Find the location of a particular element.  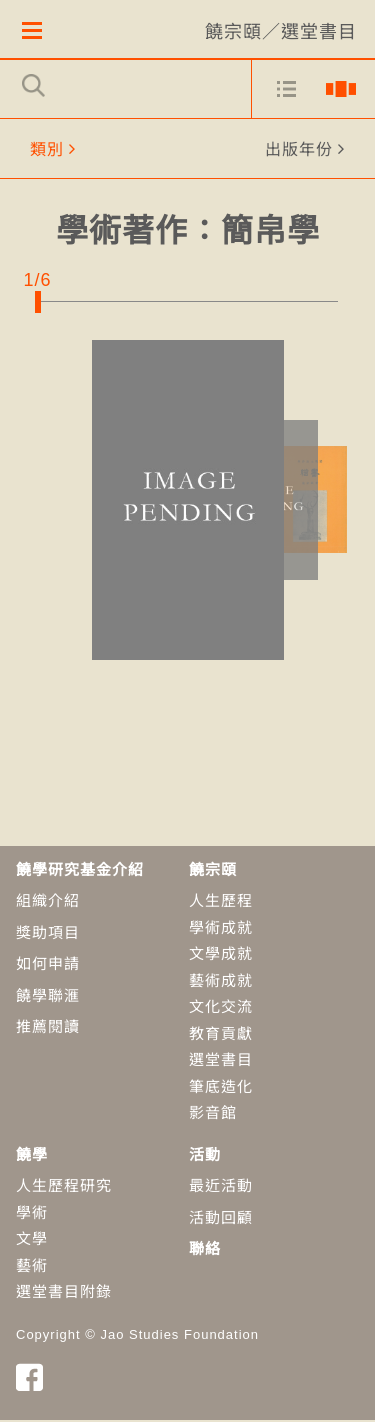

聯絡 is located at coordinates (205, 1250).